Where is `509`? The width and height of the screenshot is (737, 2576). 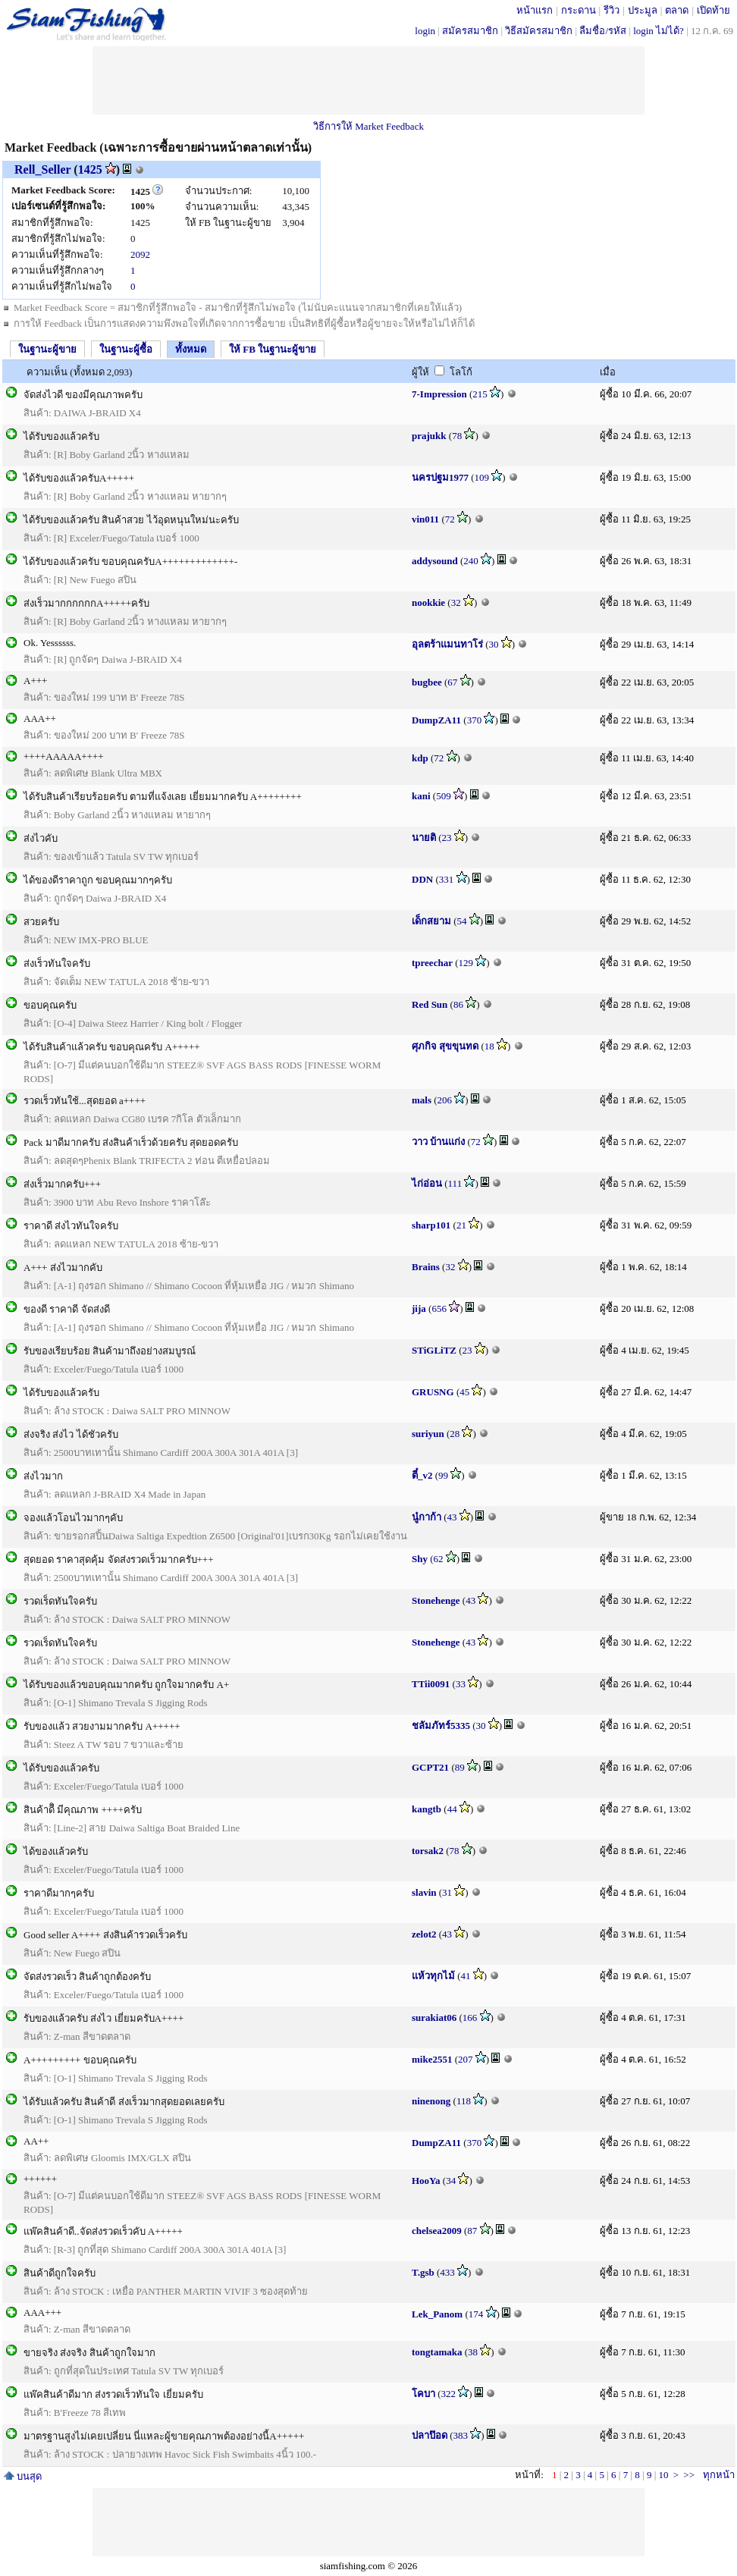 509 is located at coordinates (443, 796).